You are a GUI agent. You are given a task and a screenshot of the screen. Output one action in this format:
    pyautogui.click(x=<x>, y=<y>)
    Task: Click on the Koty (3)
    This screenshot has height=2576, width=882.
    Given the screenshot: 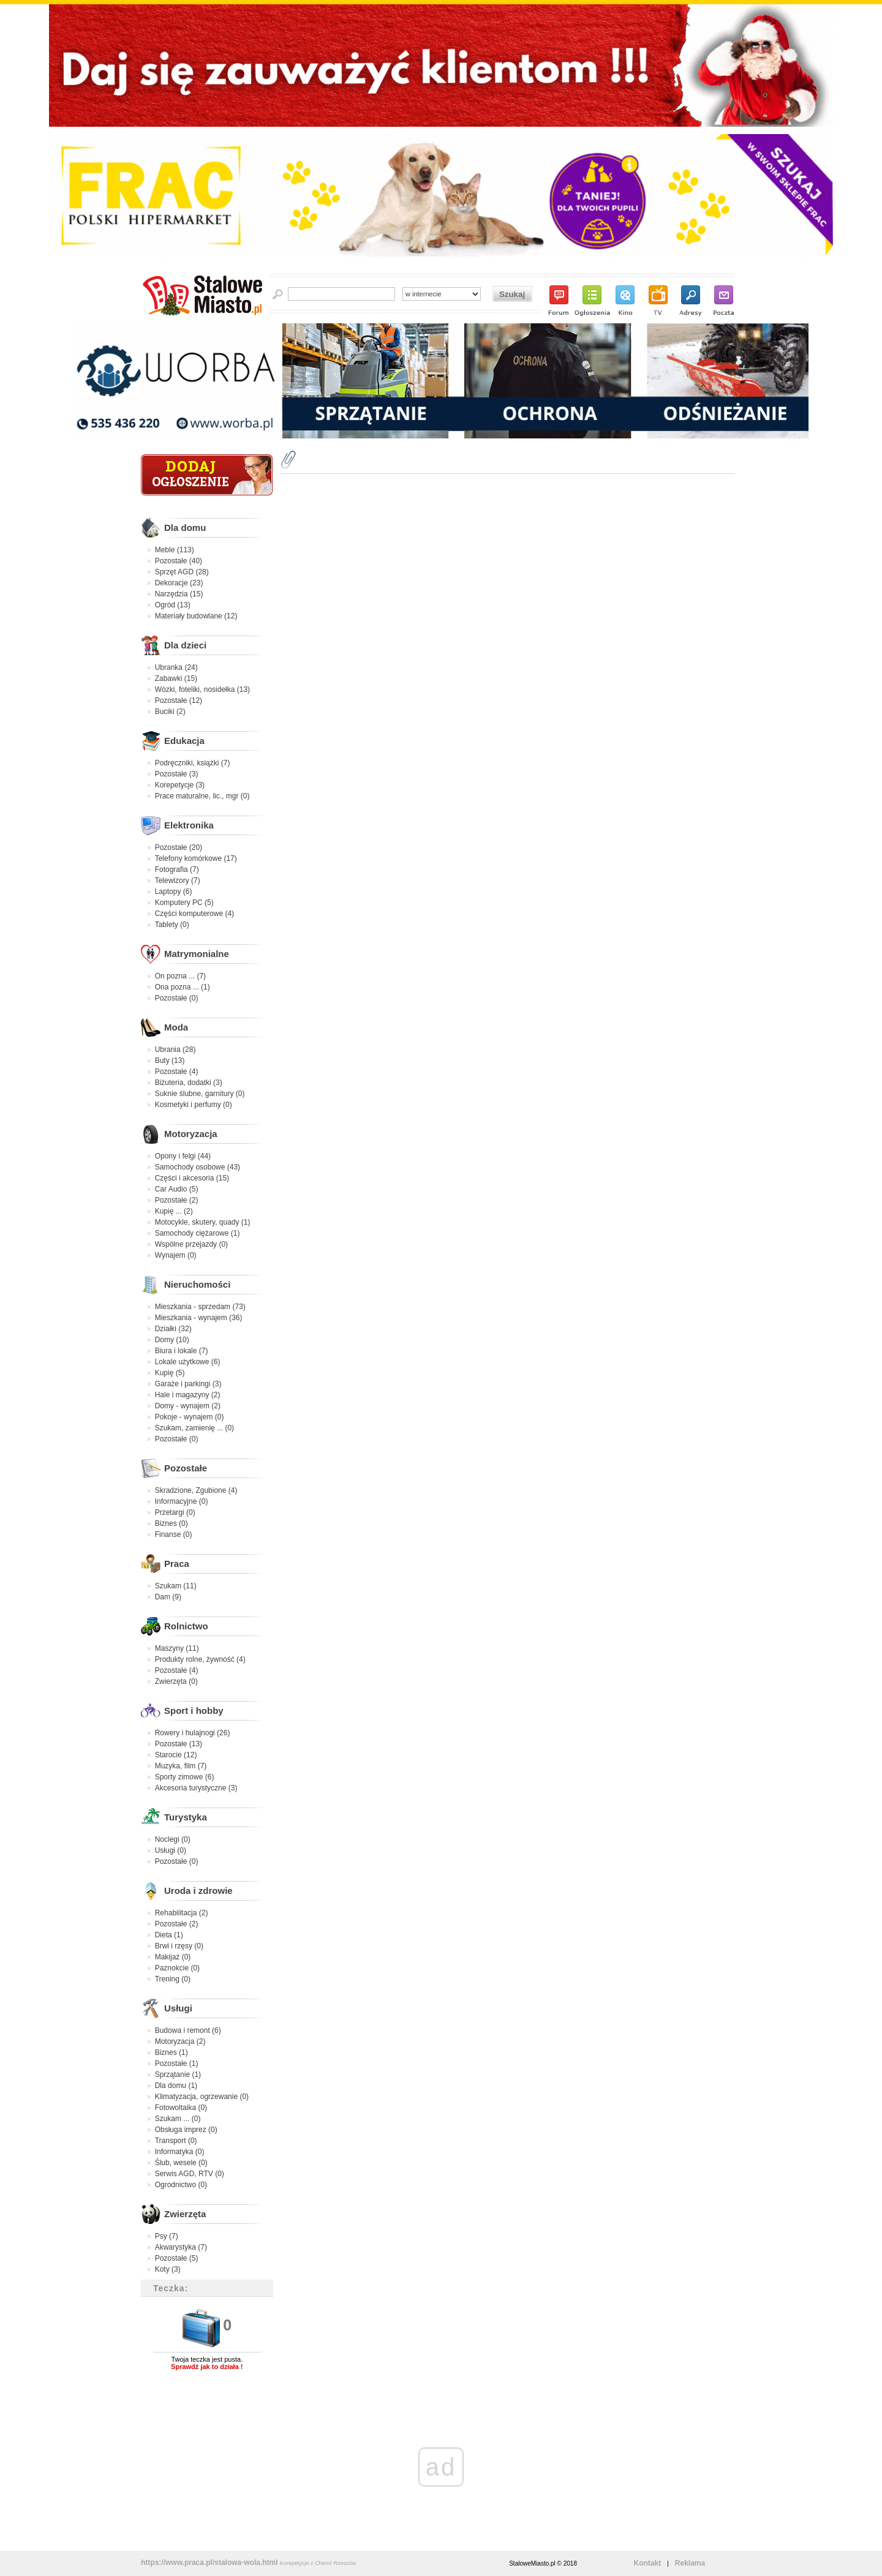 What is the action you would take?
    pyautogui.click(x=168, y=2269)
    